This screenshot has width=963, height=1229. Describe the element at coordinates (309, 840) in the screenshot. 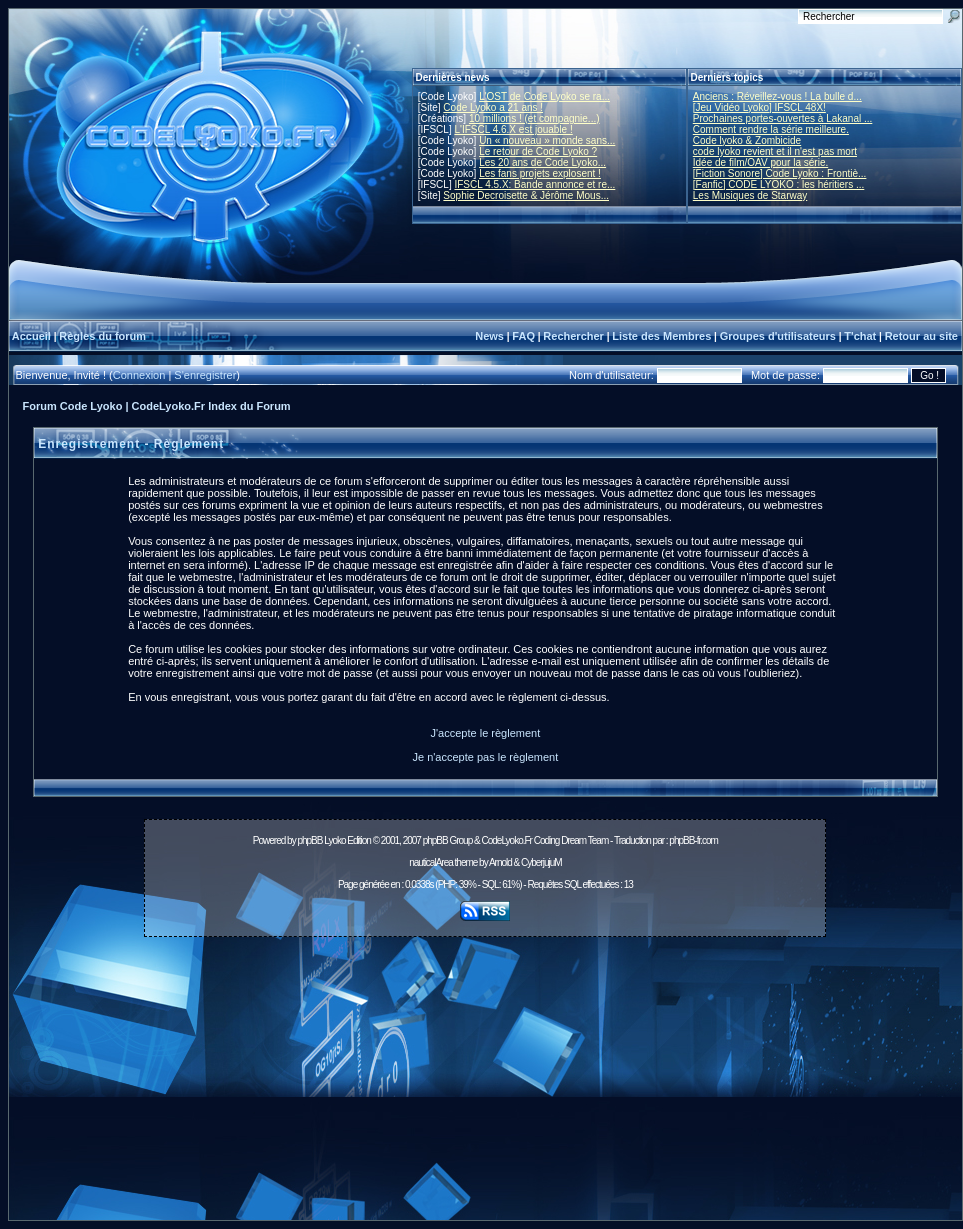

I see `phpBB` at that location.